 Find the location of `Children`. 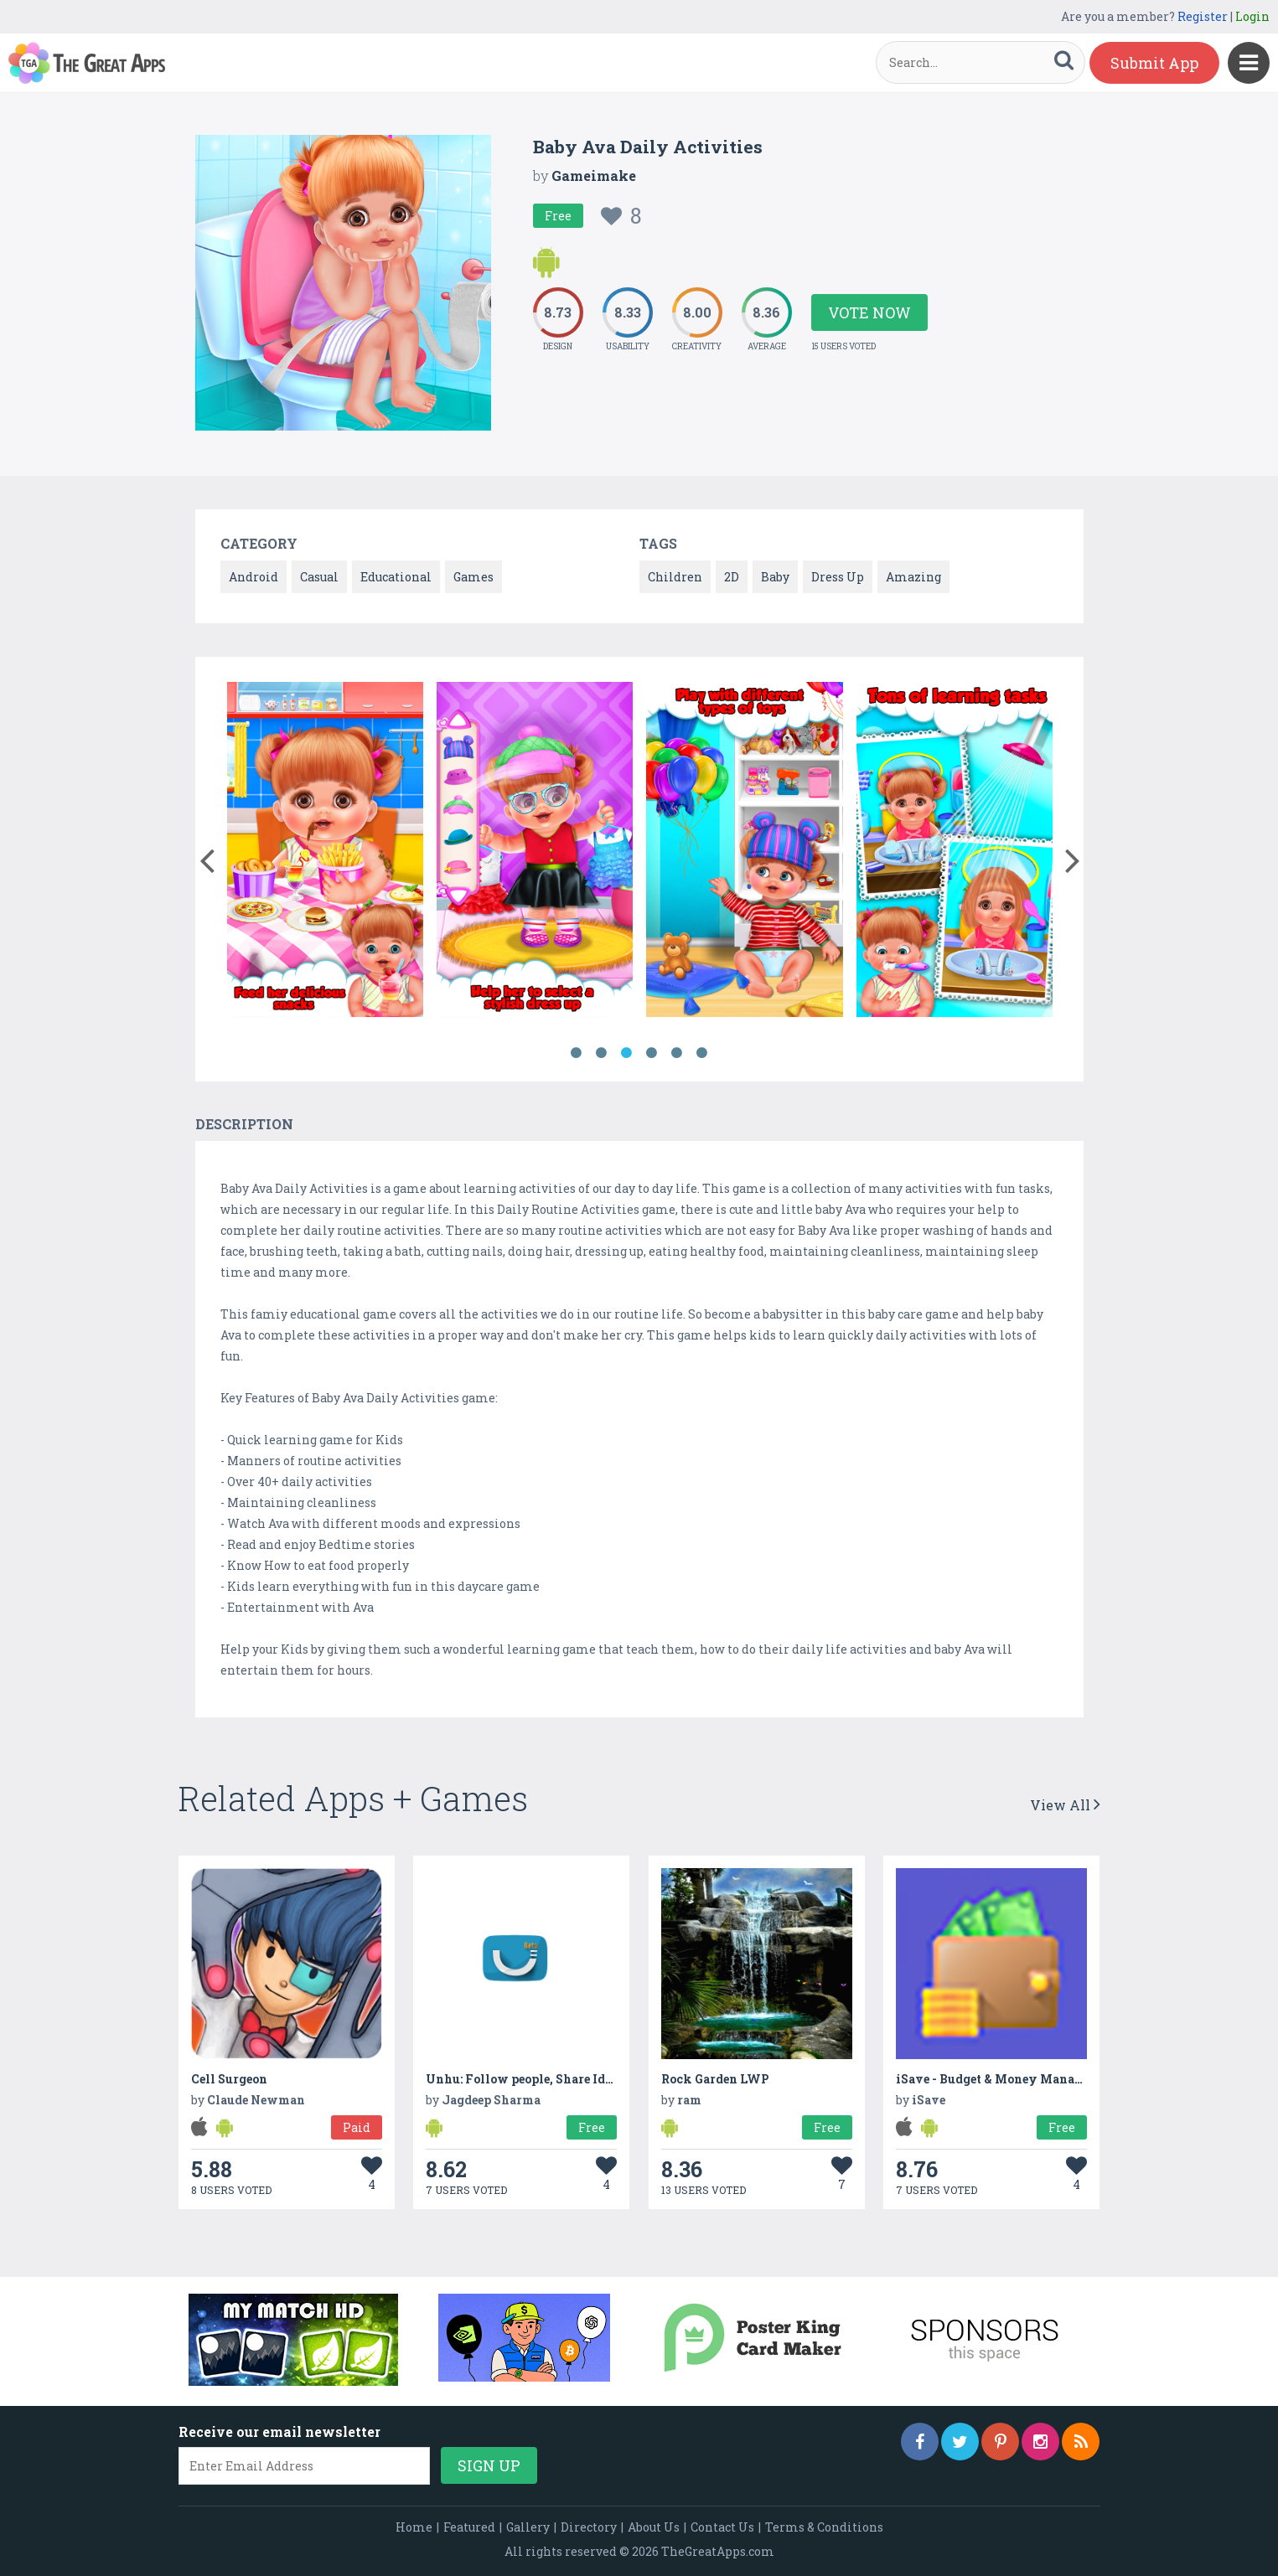

Children is located at coordinates (675, 577).